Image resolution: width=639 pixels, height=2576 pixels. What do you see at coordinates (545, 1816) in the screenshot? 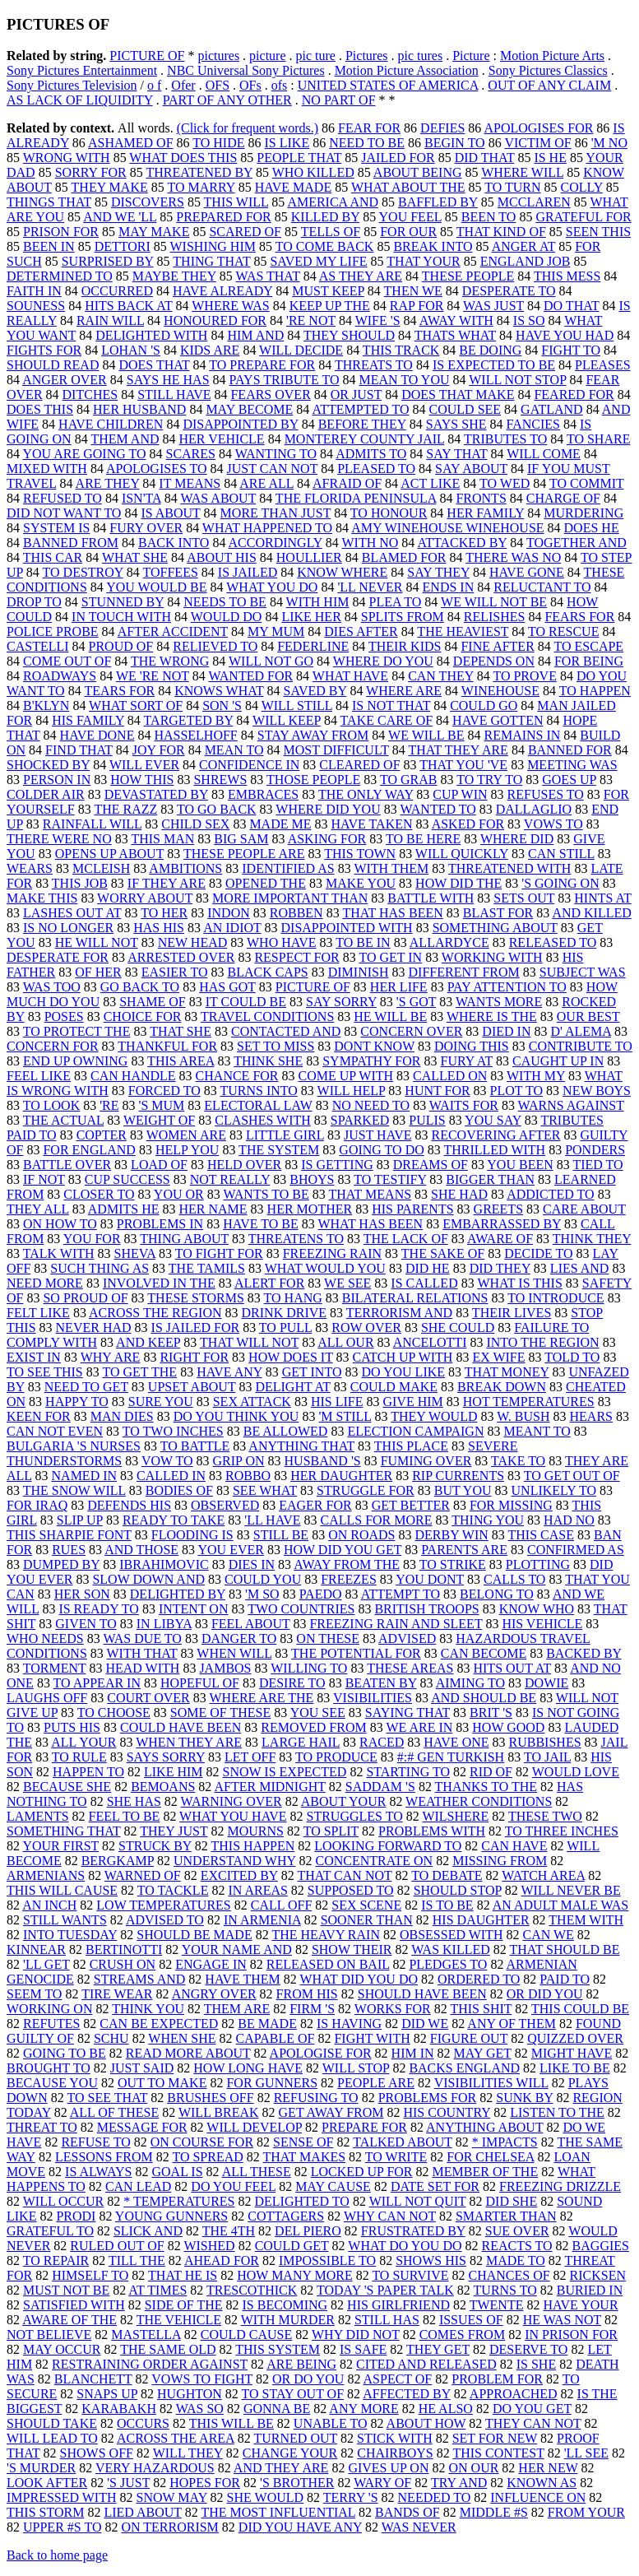
I see `THESE TWO` at bounding box center [545, 1816].